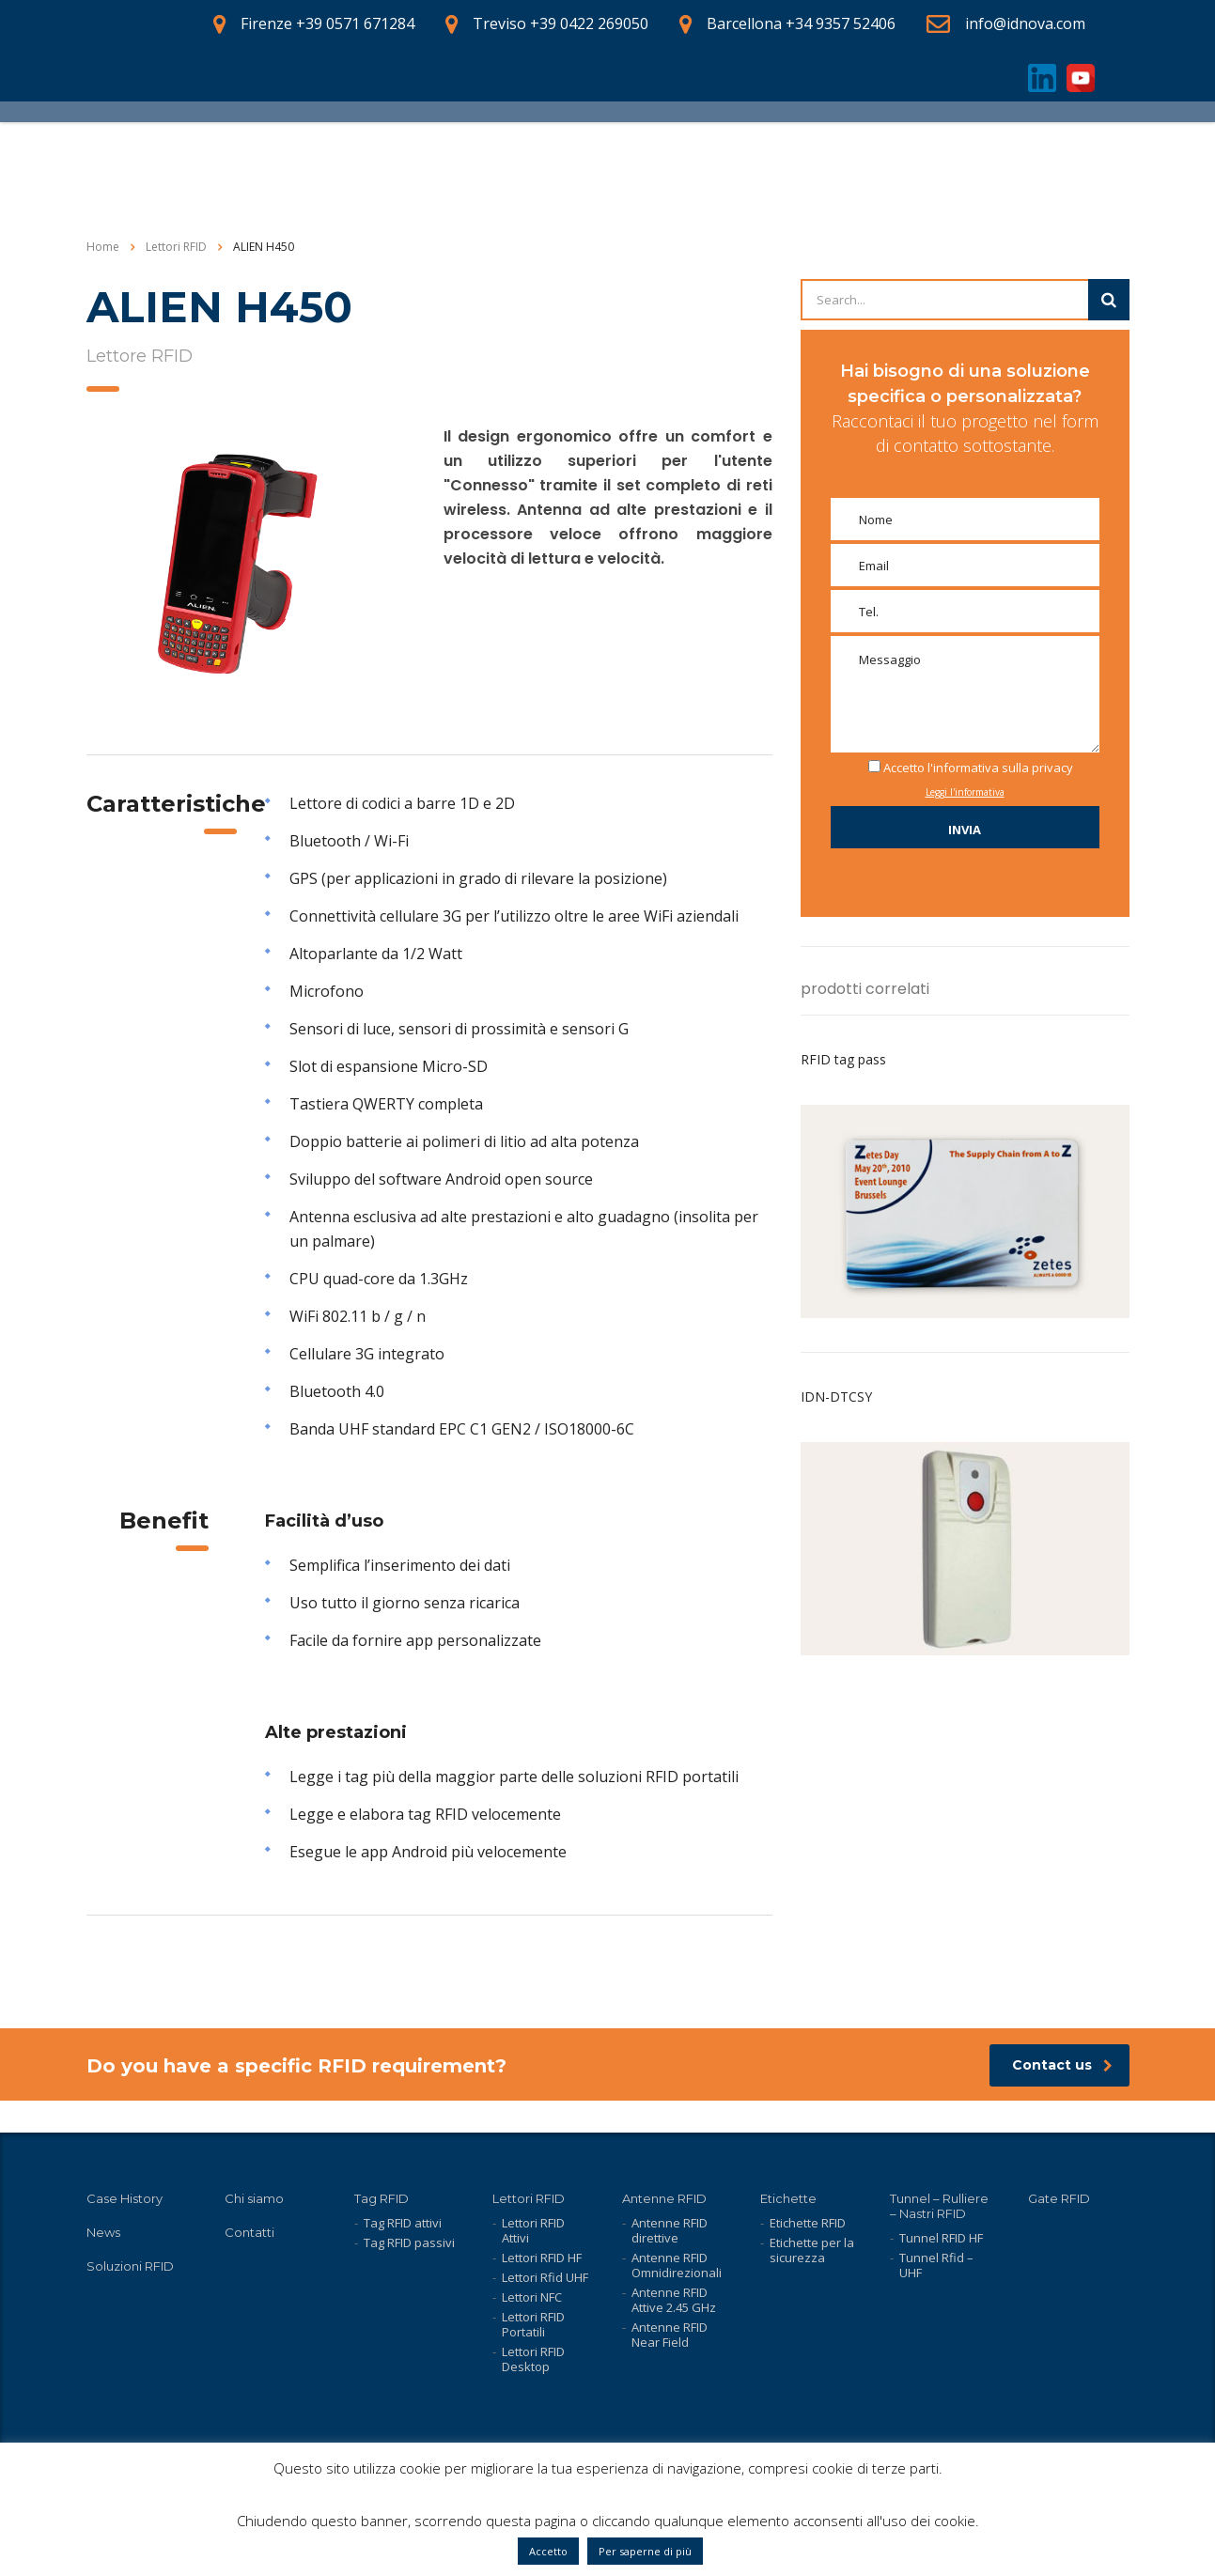 This screenshot has width=1215, height=2576. Describe the element at coordinates (1059, 2198) in the screenshot. I see `Gate RFID` at that location.